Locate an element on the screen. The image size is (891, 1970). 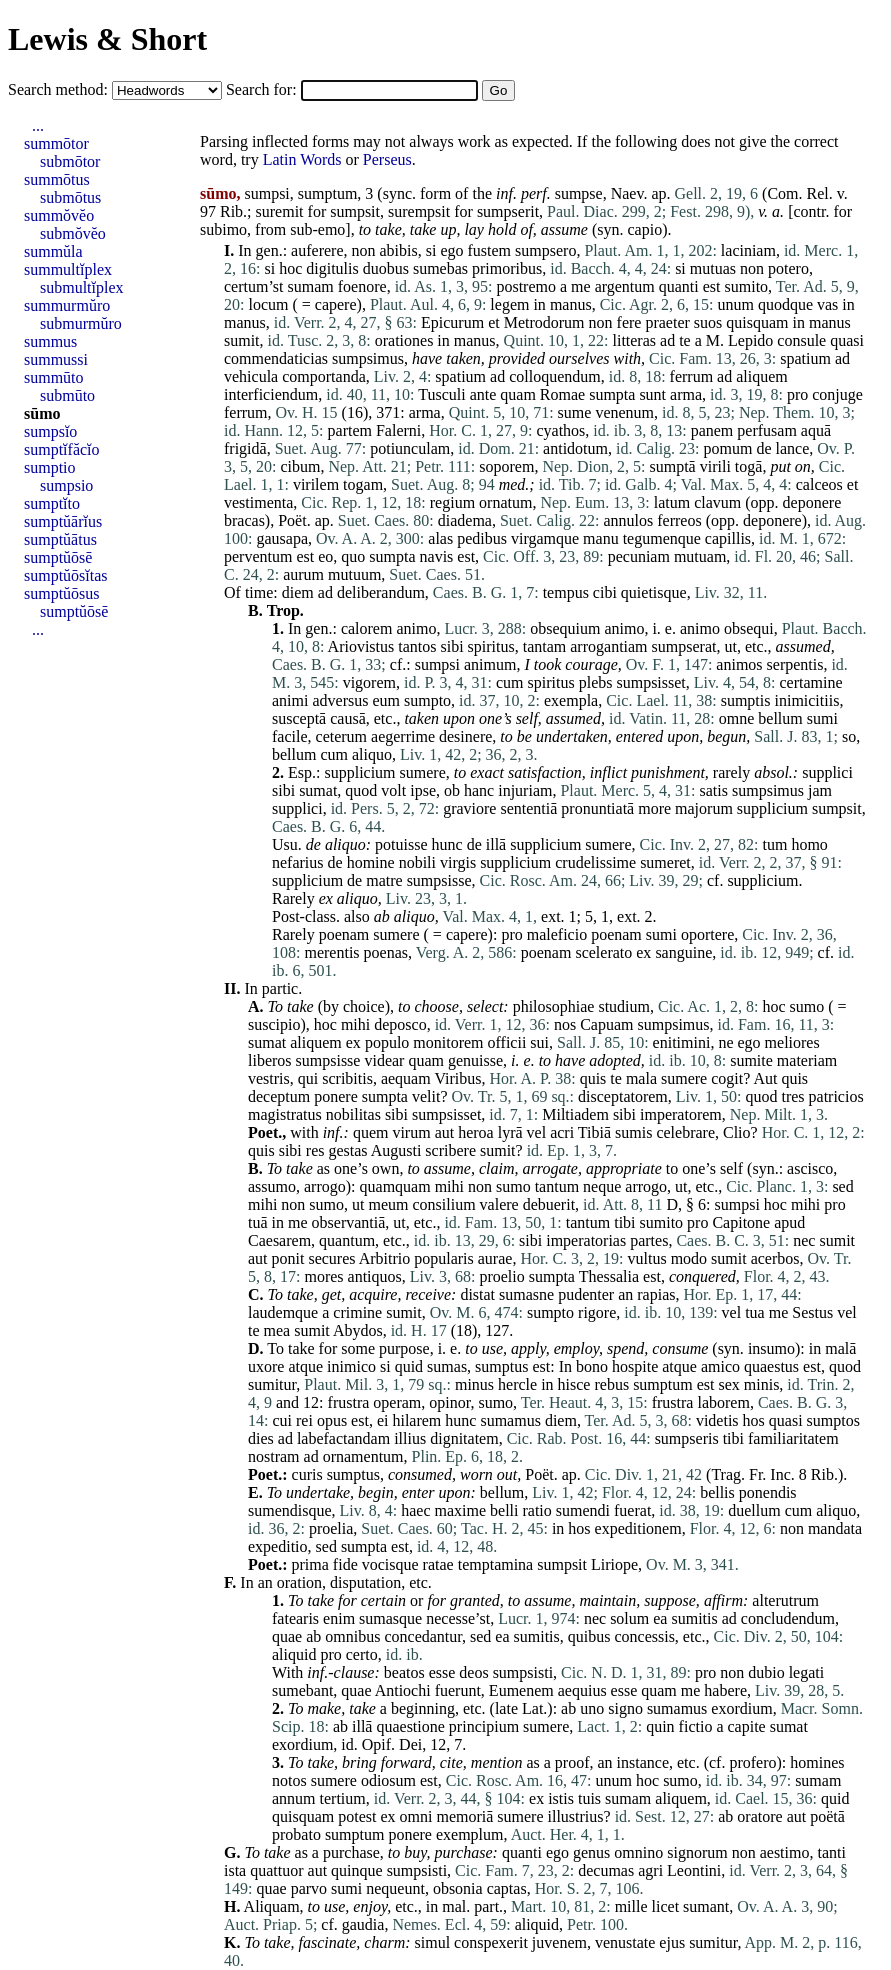
tum is located at coordinates (774, 844).